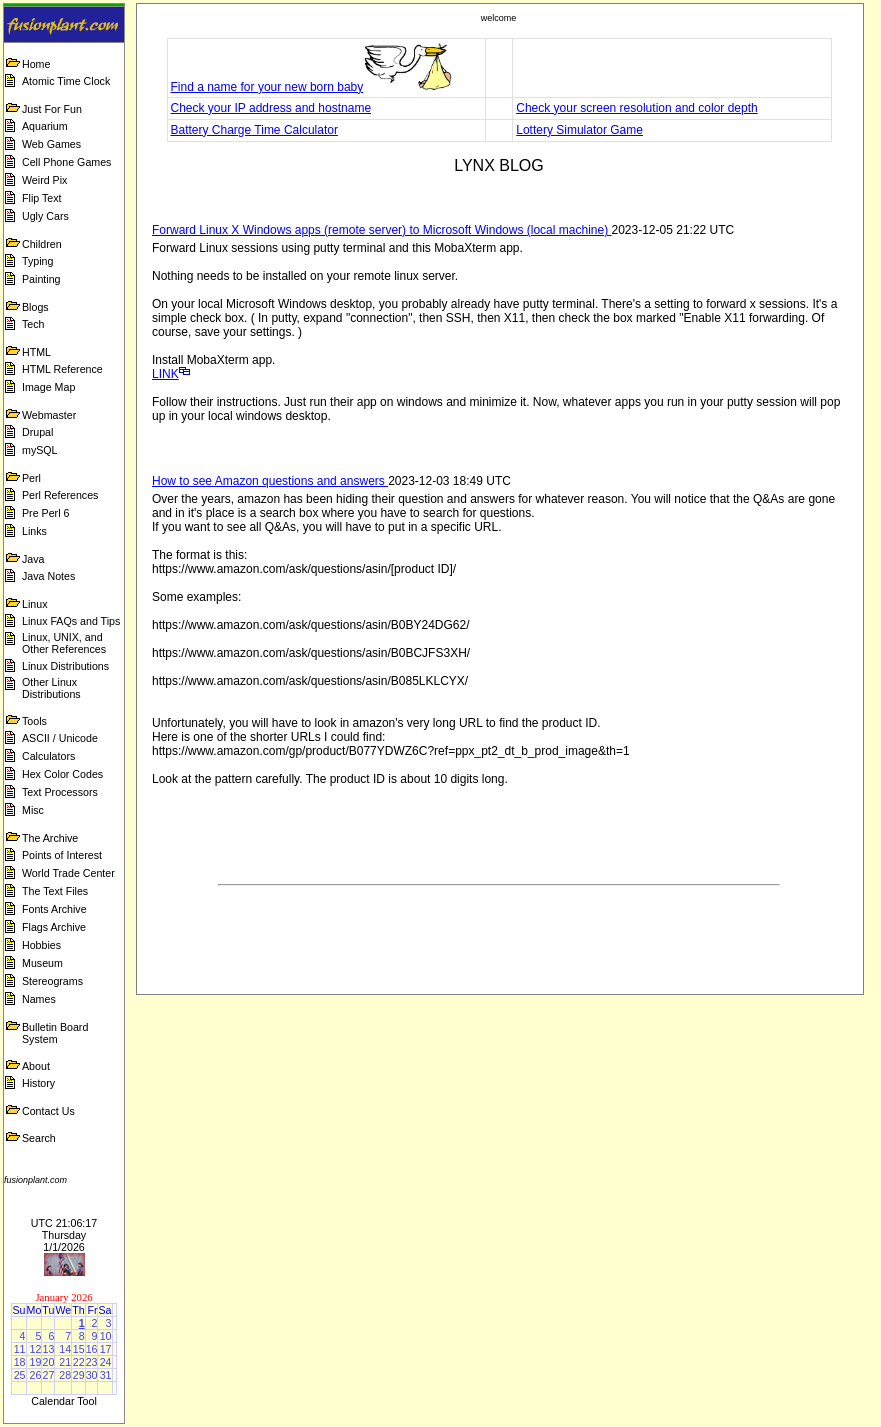 This screenshot has height=1427, width=881. What do you see at coordinates (45, 126) in the screenshot?
I see `Aquarium` at bounding box center [45, 126].